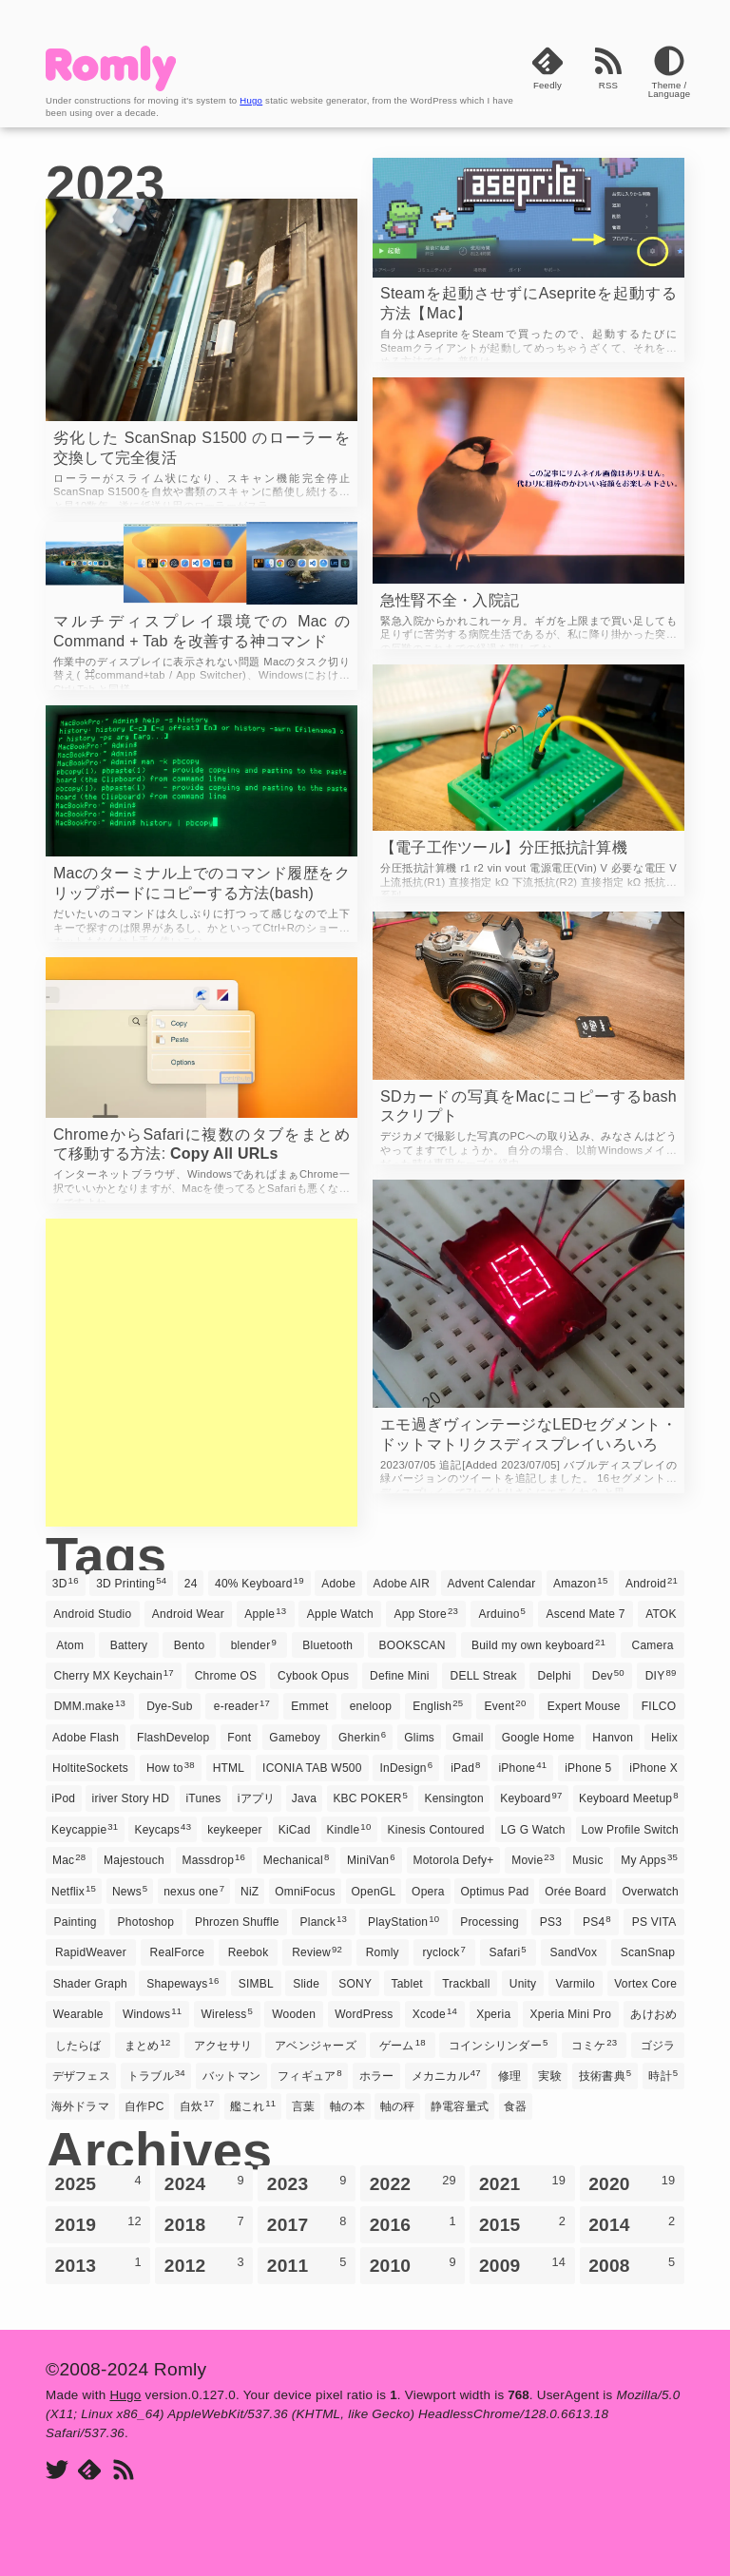 The height and width of the screenshot is (2576, 730). Describe the element at coordinates (234, 1829) in the screenshot. I see `keykeeper` at that location.